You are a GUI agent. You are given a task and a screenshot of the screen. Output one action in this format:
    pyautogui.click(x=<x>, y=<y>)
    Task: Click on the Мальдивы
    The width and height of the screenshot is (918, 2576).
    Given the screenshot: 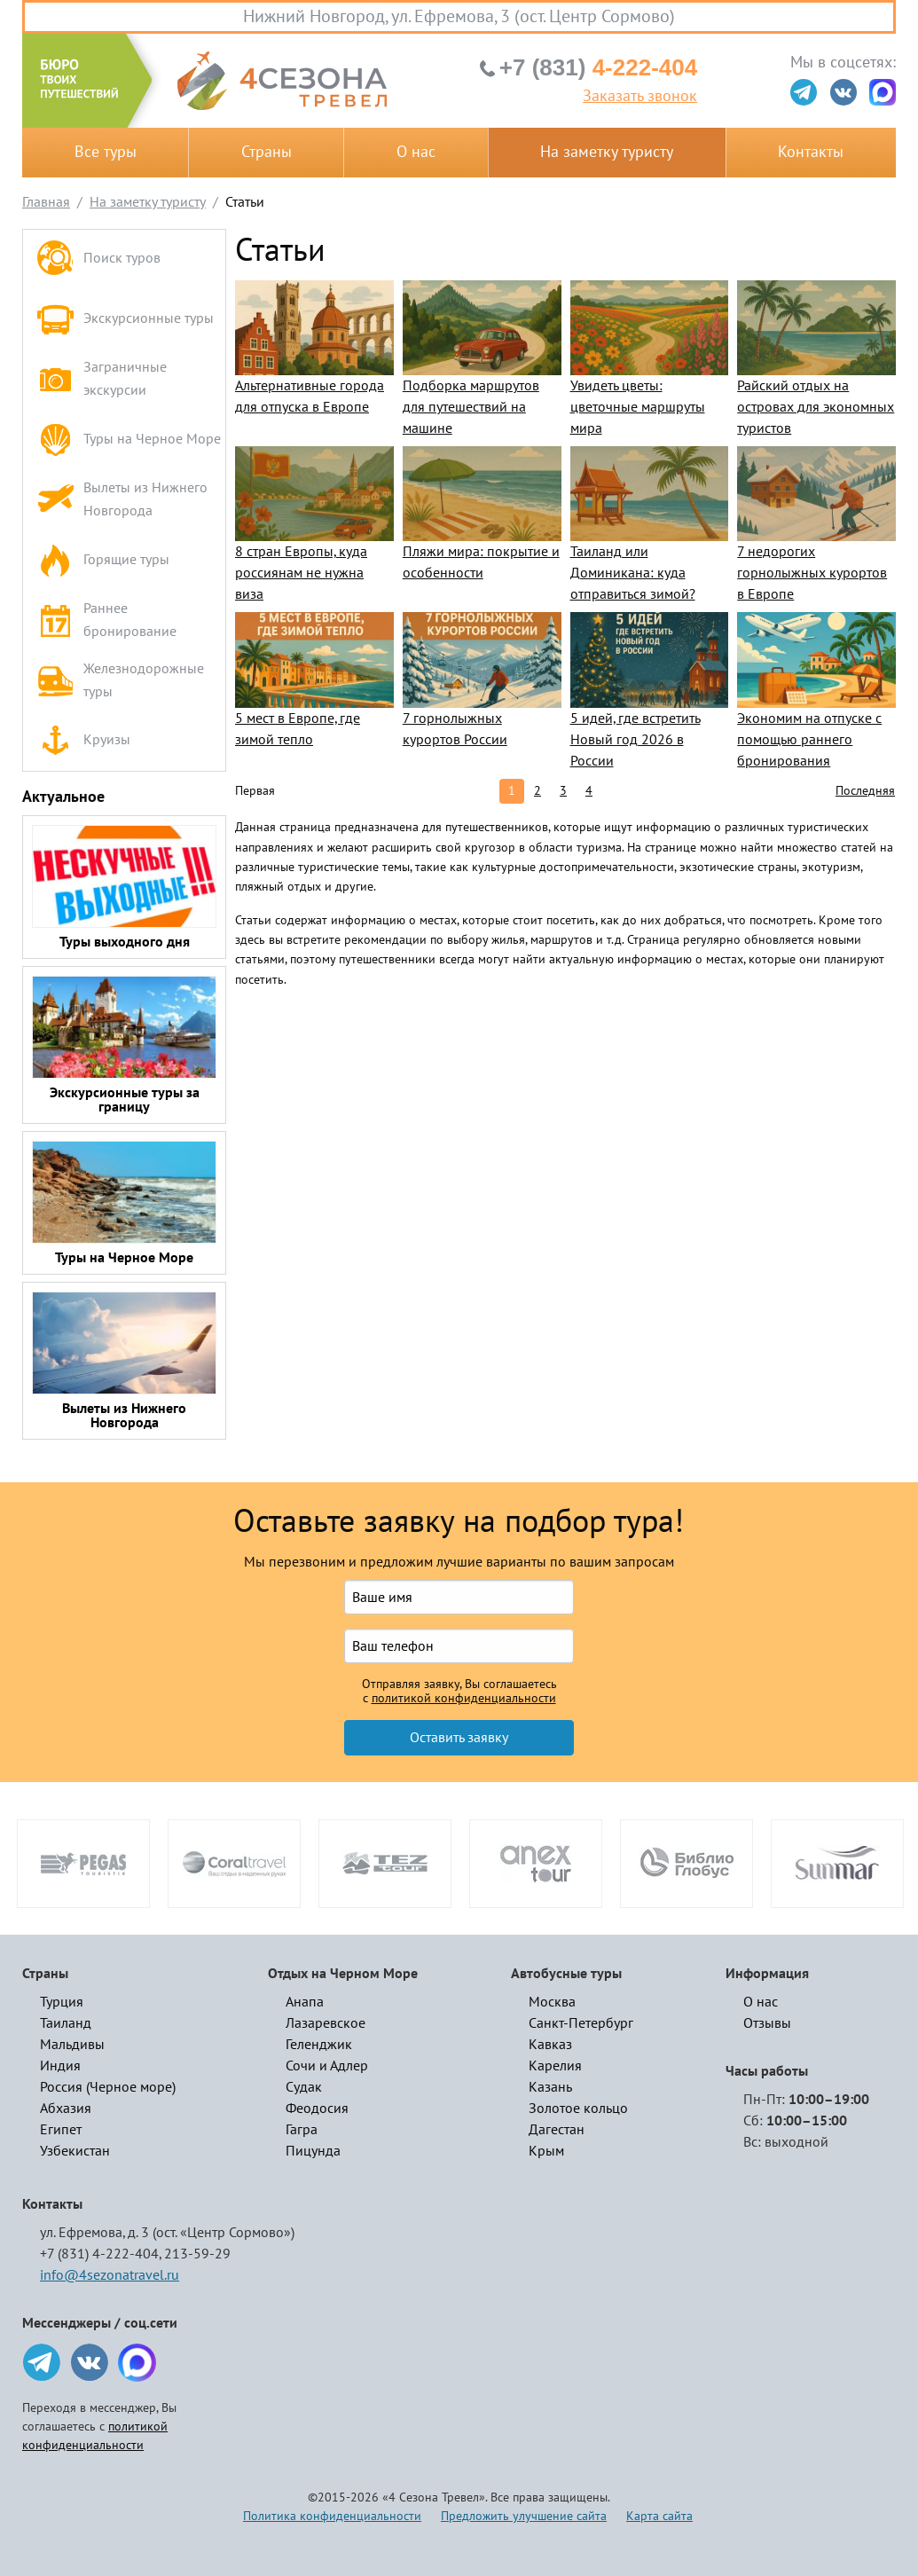 What is the action you would take?
    pyautogui.click(x=72, y=2045)
    